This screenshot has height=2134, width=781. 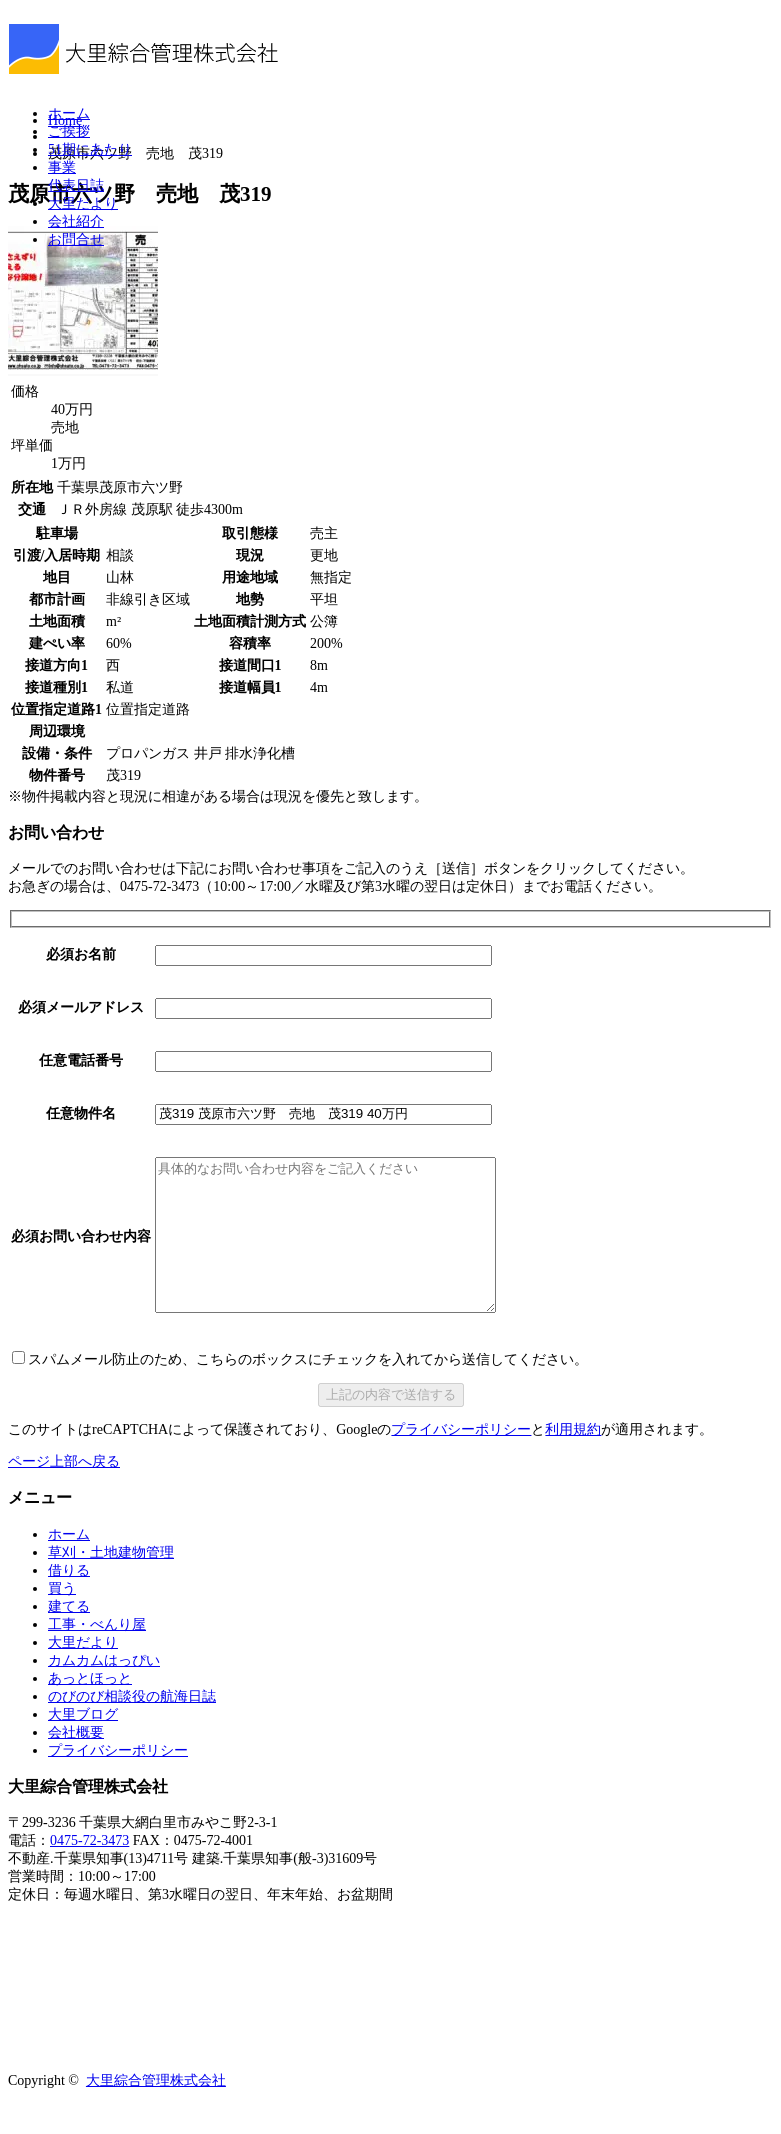 What do you see at coordinates (90, 149) in the screenshot?
I see `51期にあたり` at bounding box center [90, 149].